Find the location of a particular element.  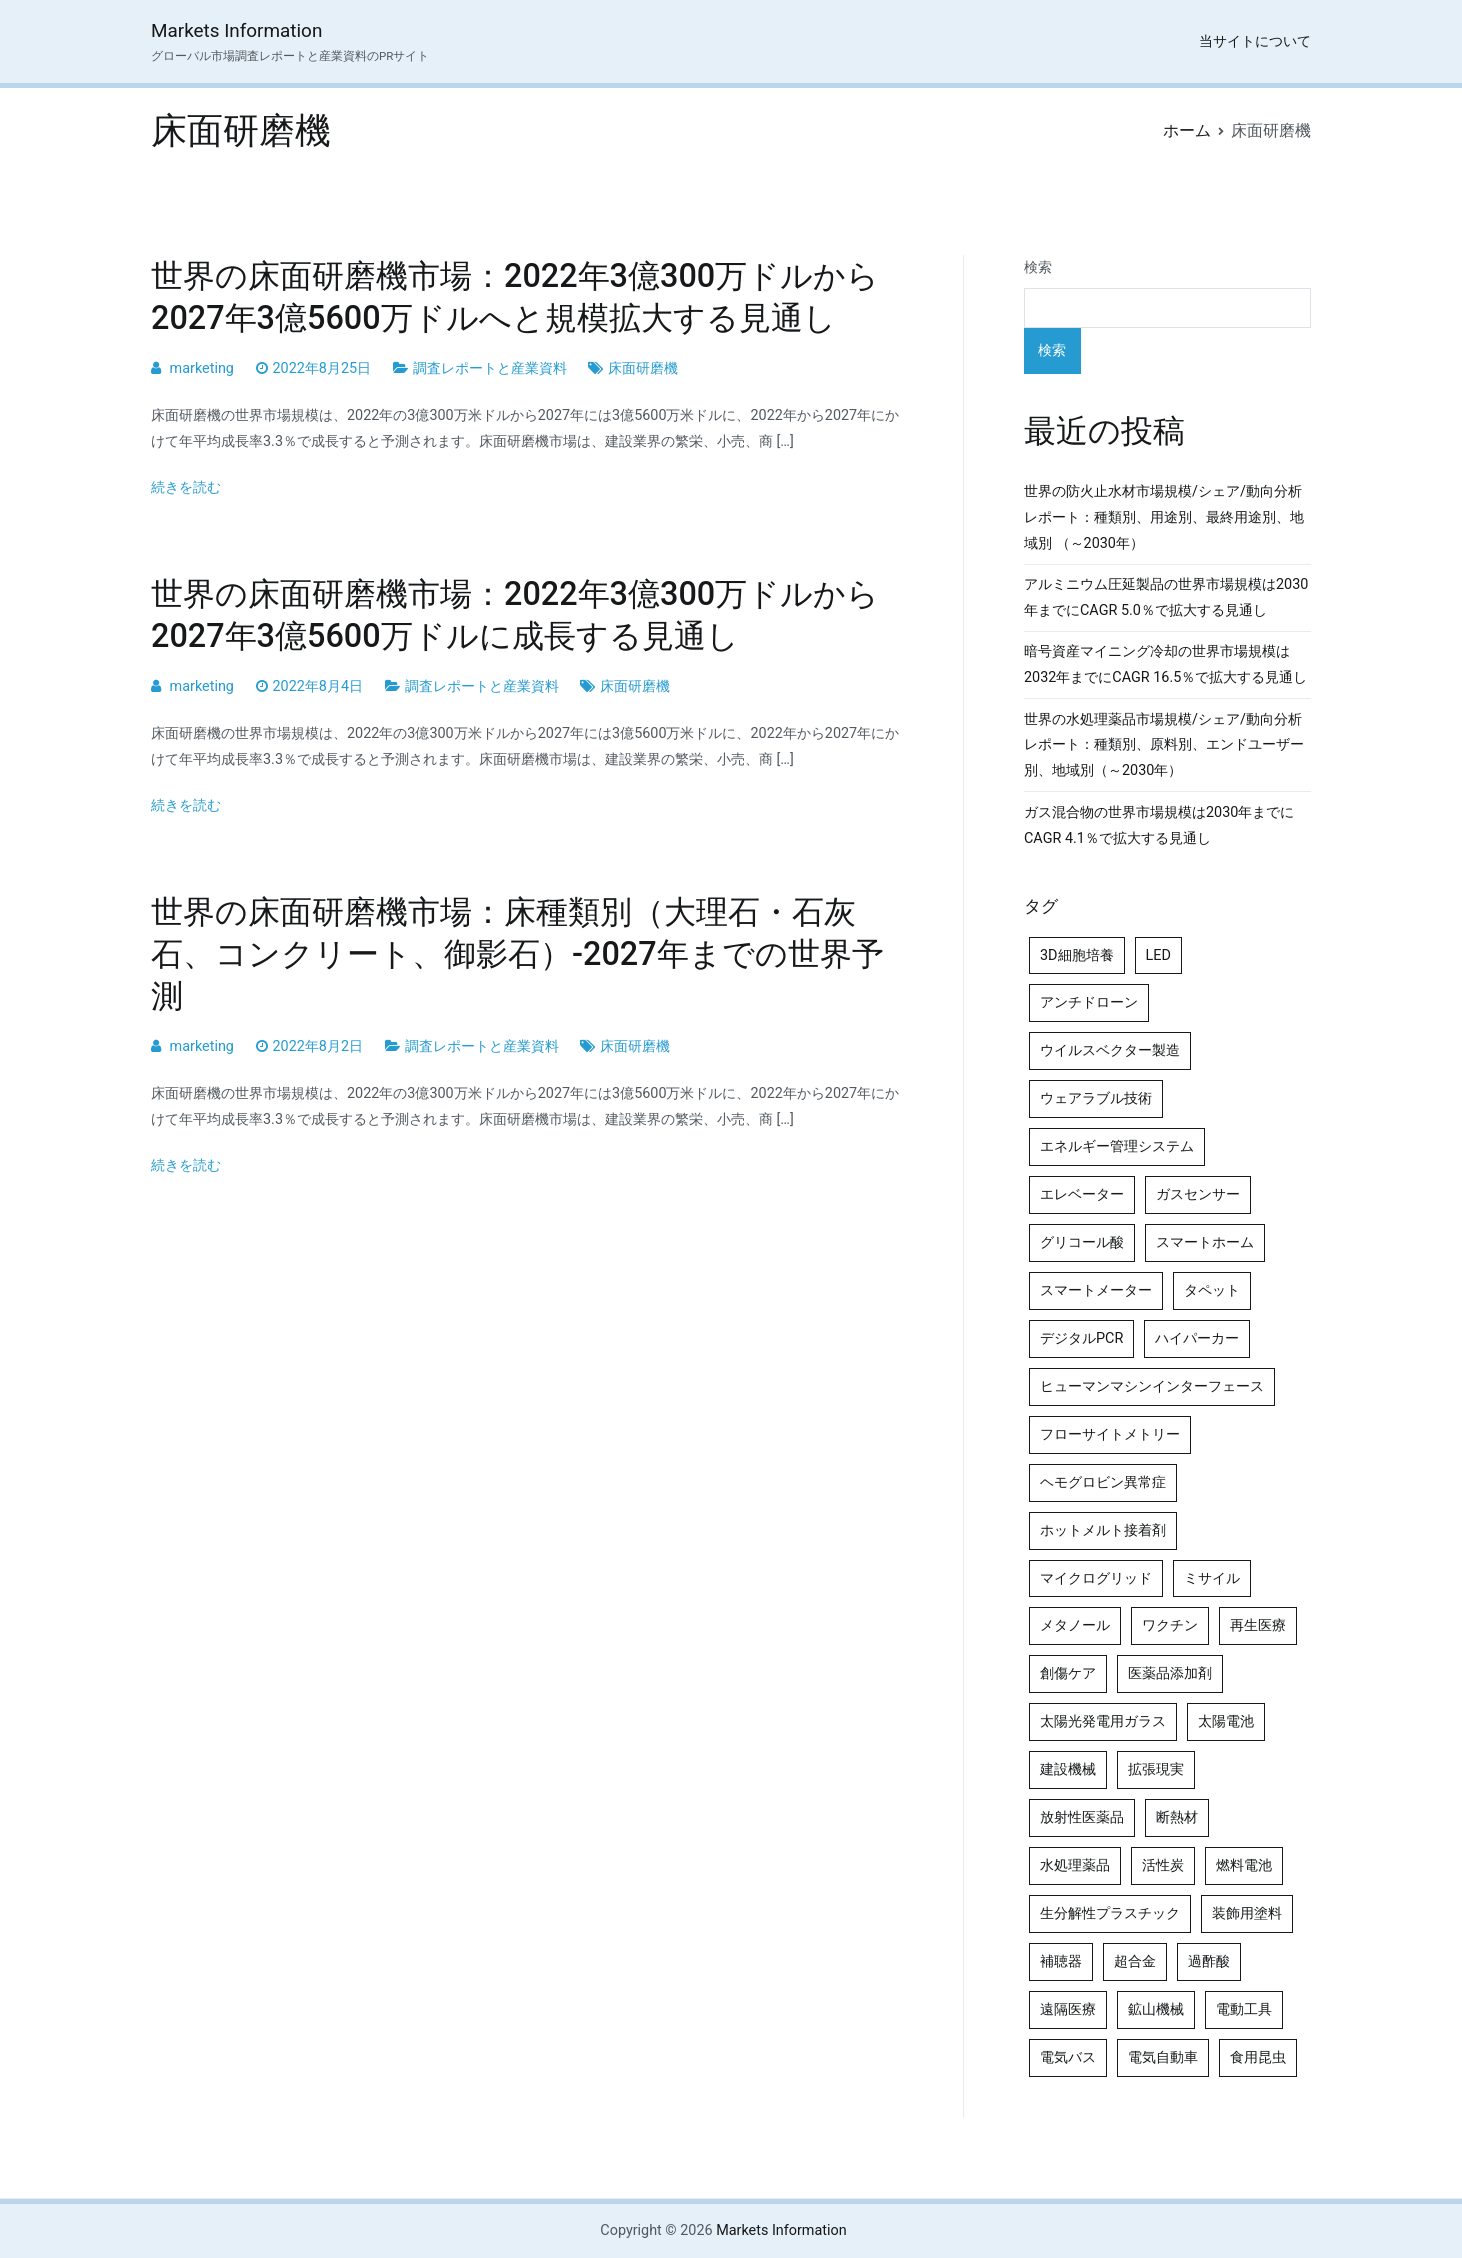

アルミニウム圧延製品の世界市場規模は2030年までにCAGR 5.0％で拡大する見通し is located at coordinates (1166, 597).